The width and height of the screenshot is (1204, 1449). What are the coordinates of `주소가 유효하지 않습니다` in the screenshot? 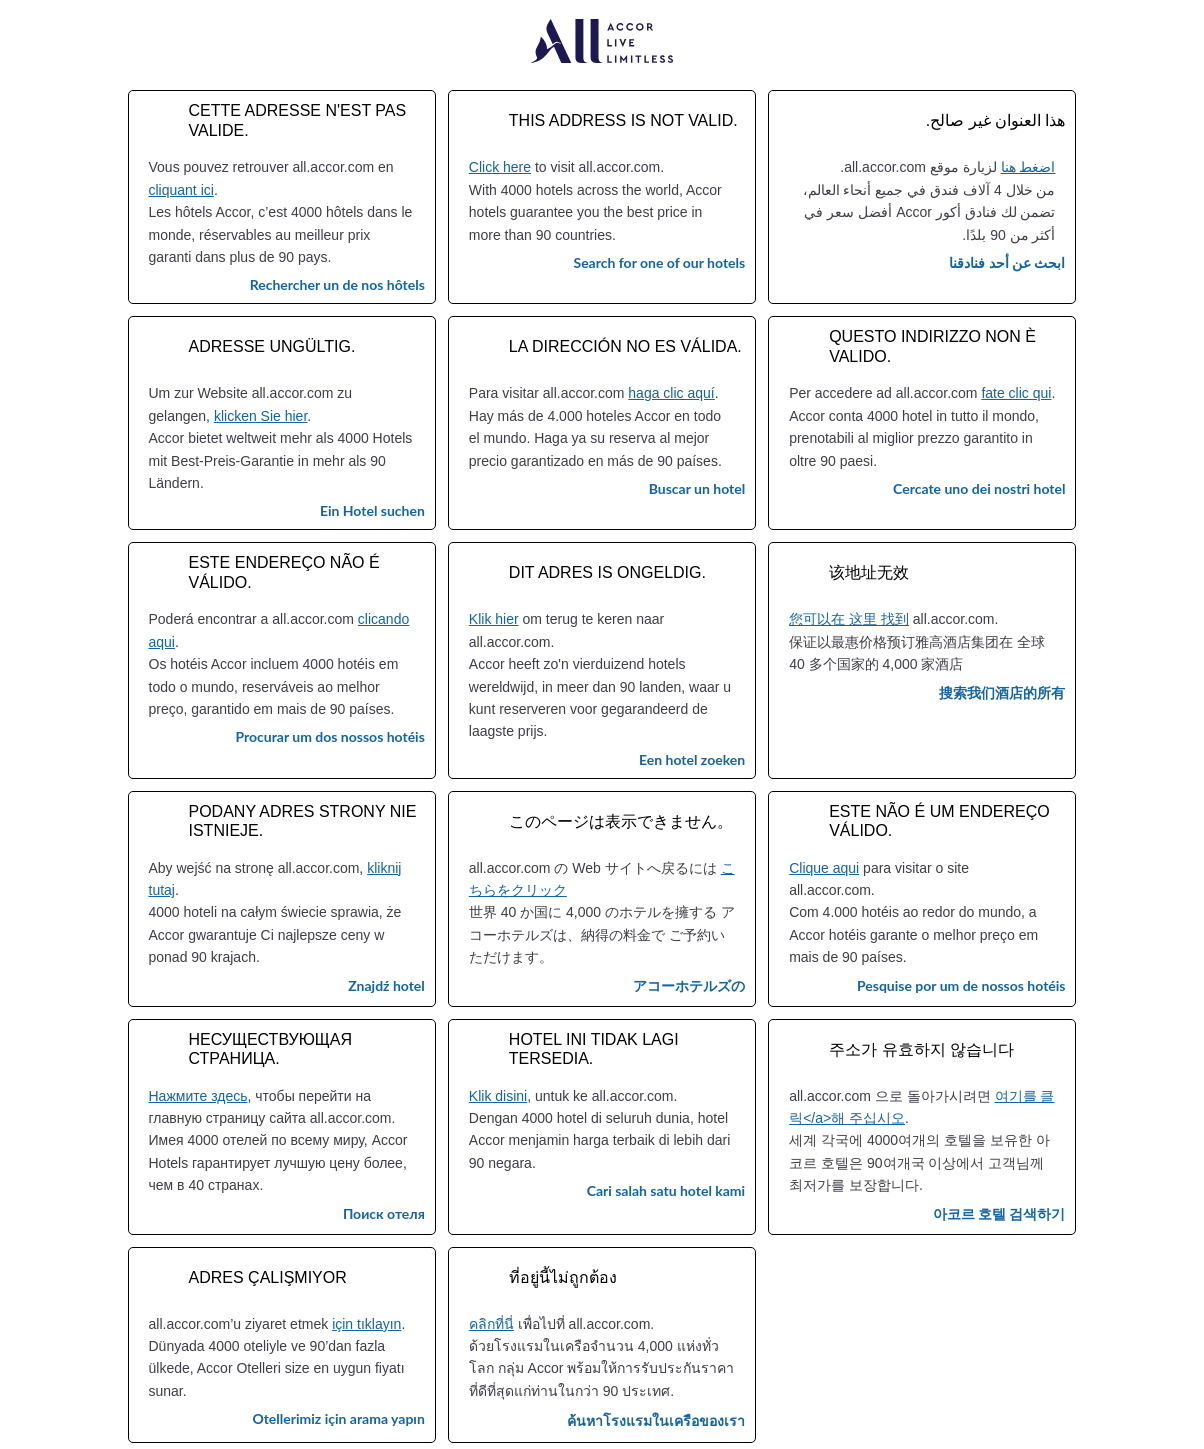 It's located at (921, 1049).